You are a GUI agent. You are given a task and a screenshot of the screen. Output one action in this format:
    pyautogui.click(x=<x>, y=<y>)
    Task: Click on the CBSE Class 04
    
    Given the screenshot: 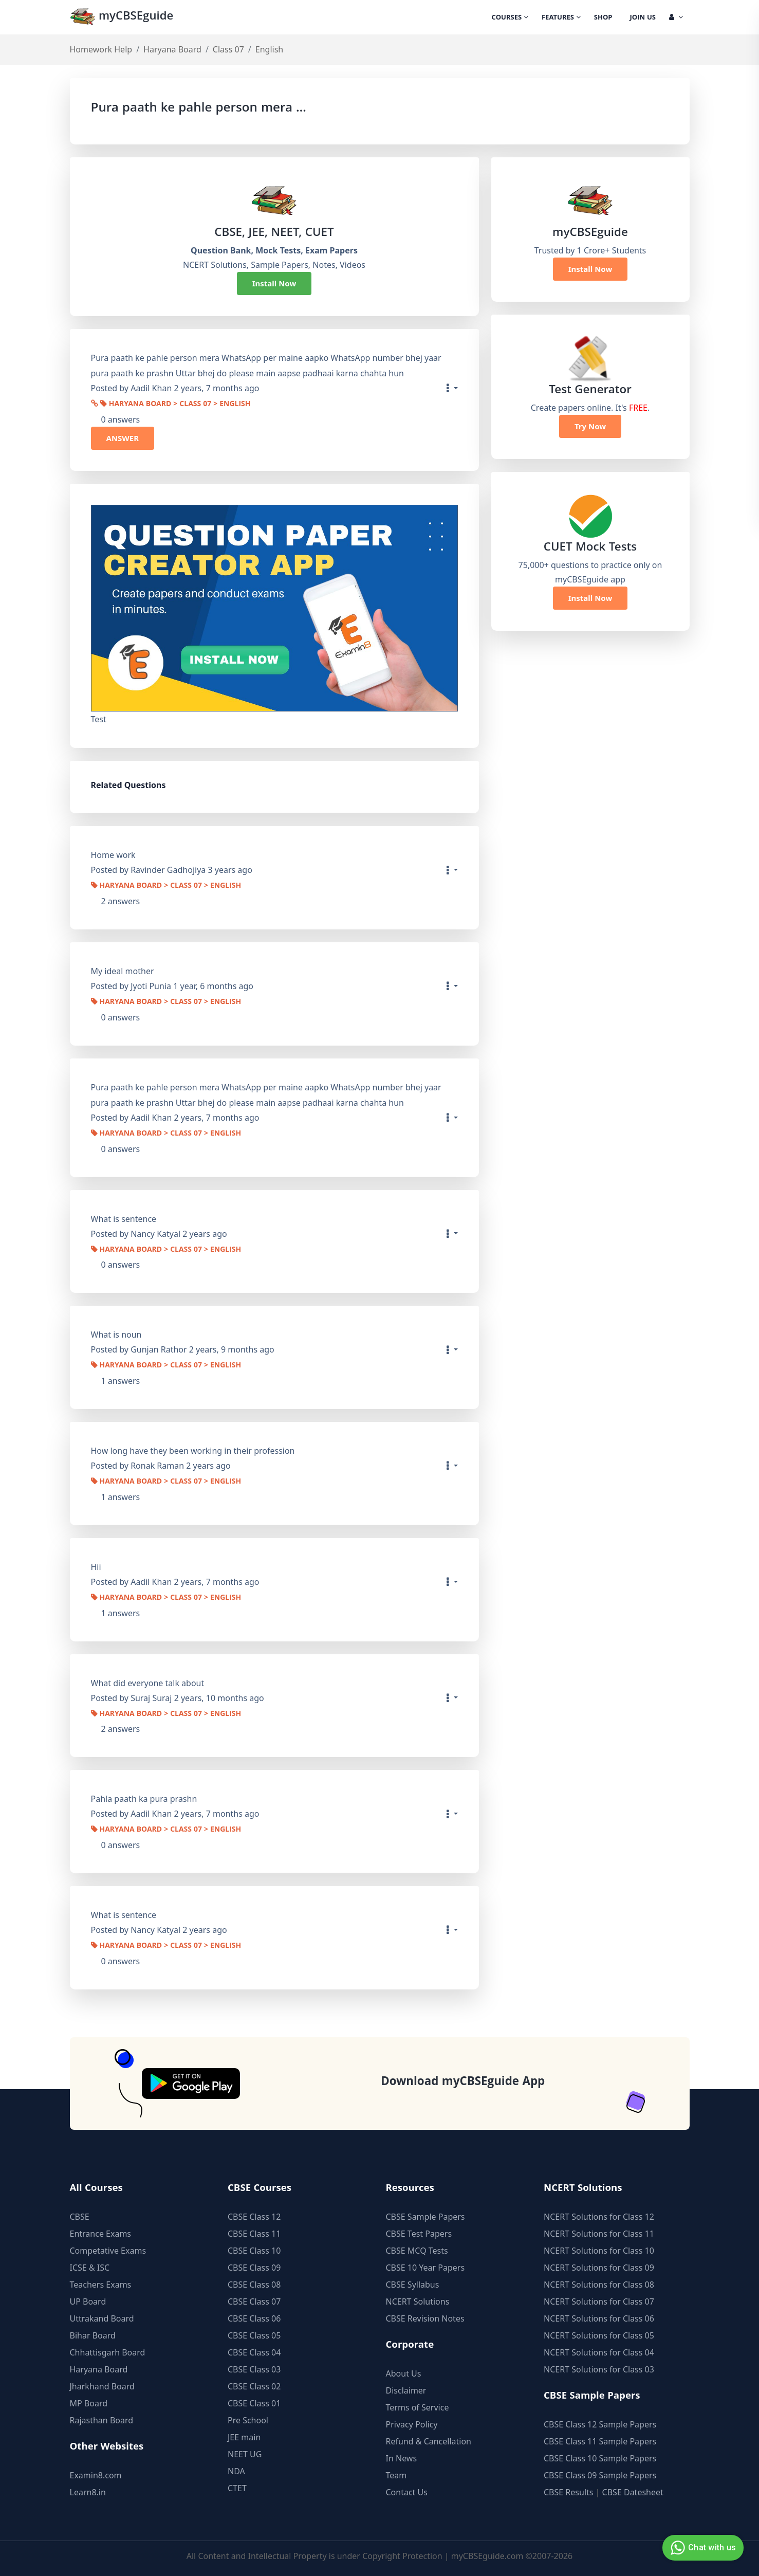 What is the action you would take?
    pyautogui.click(x=254, y=2352)
    